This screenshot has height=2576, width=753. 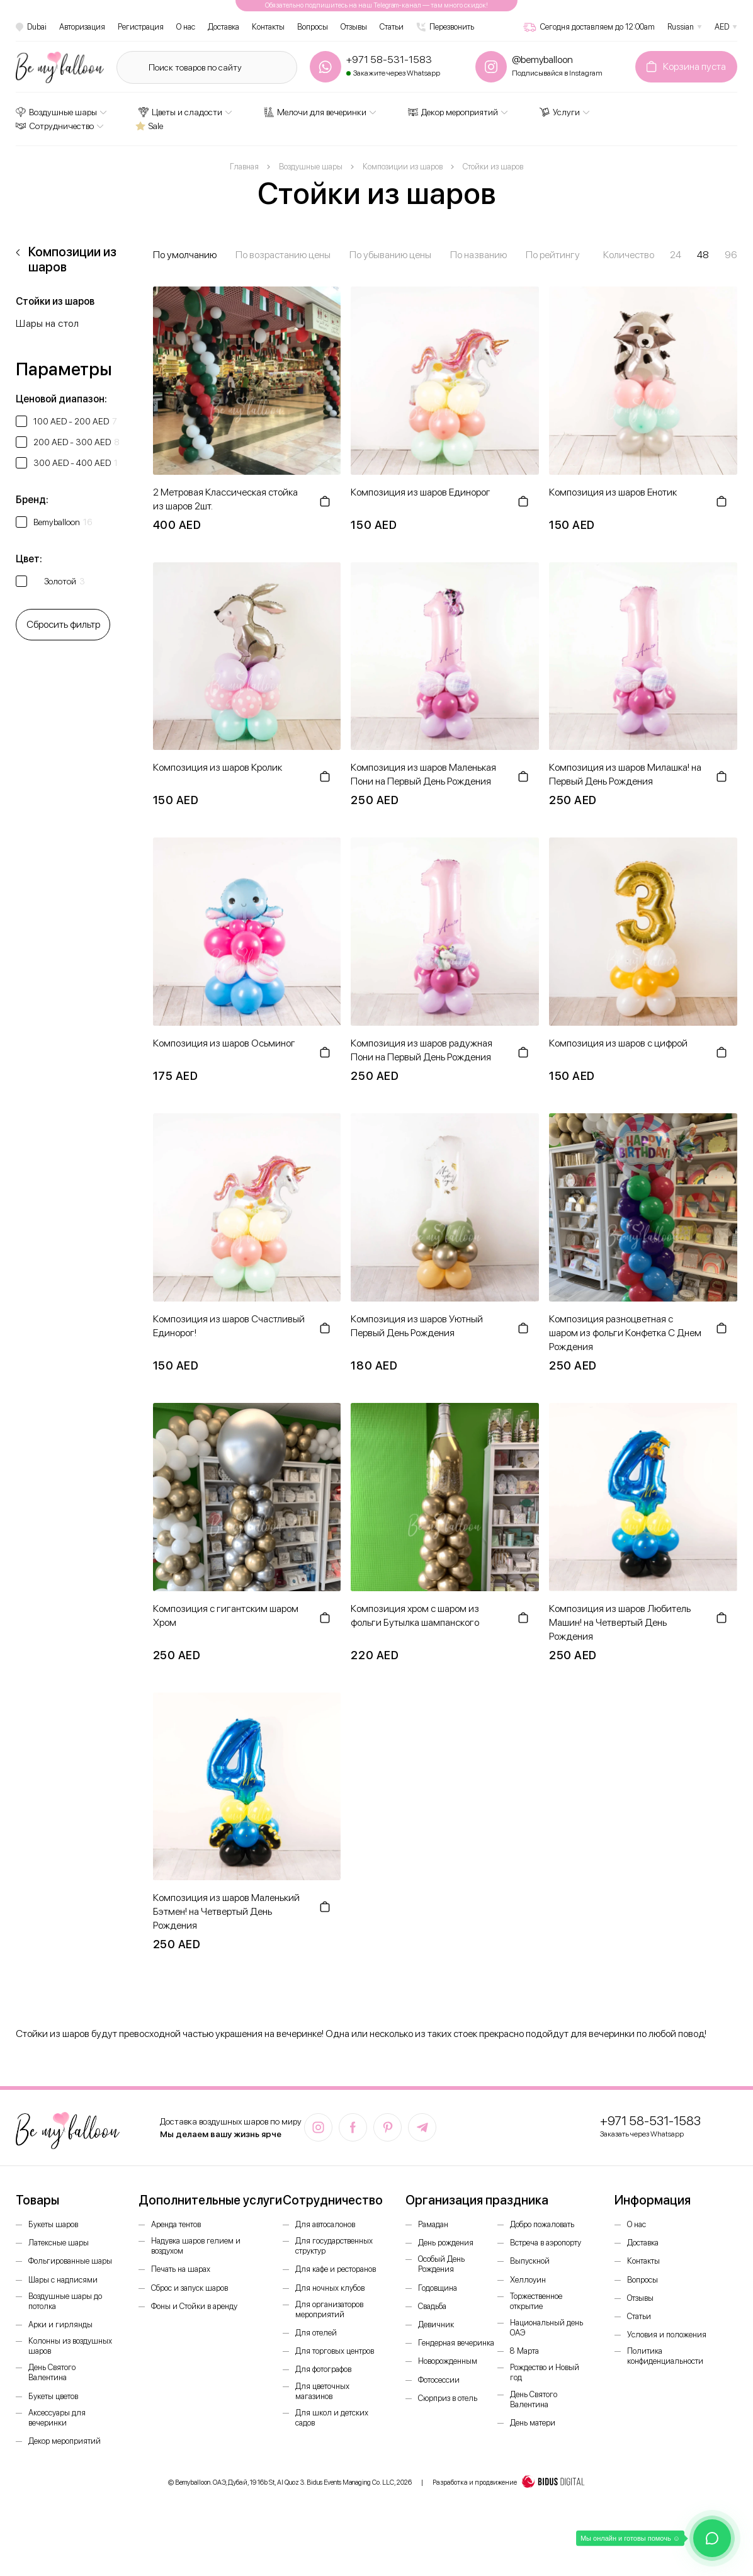 I want to click on 48, so click(x=703, y=255).